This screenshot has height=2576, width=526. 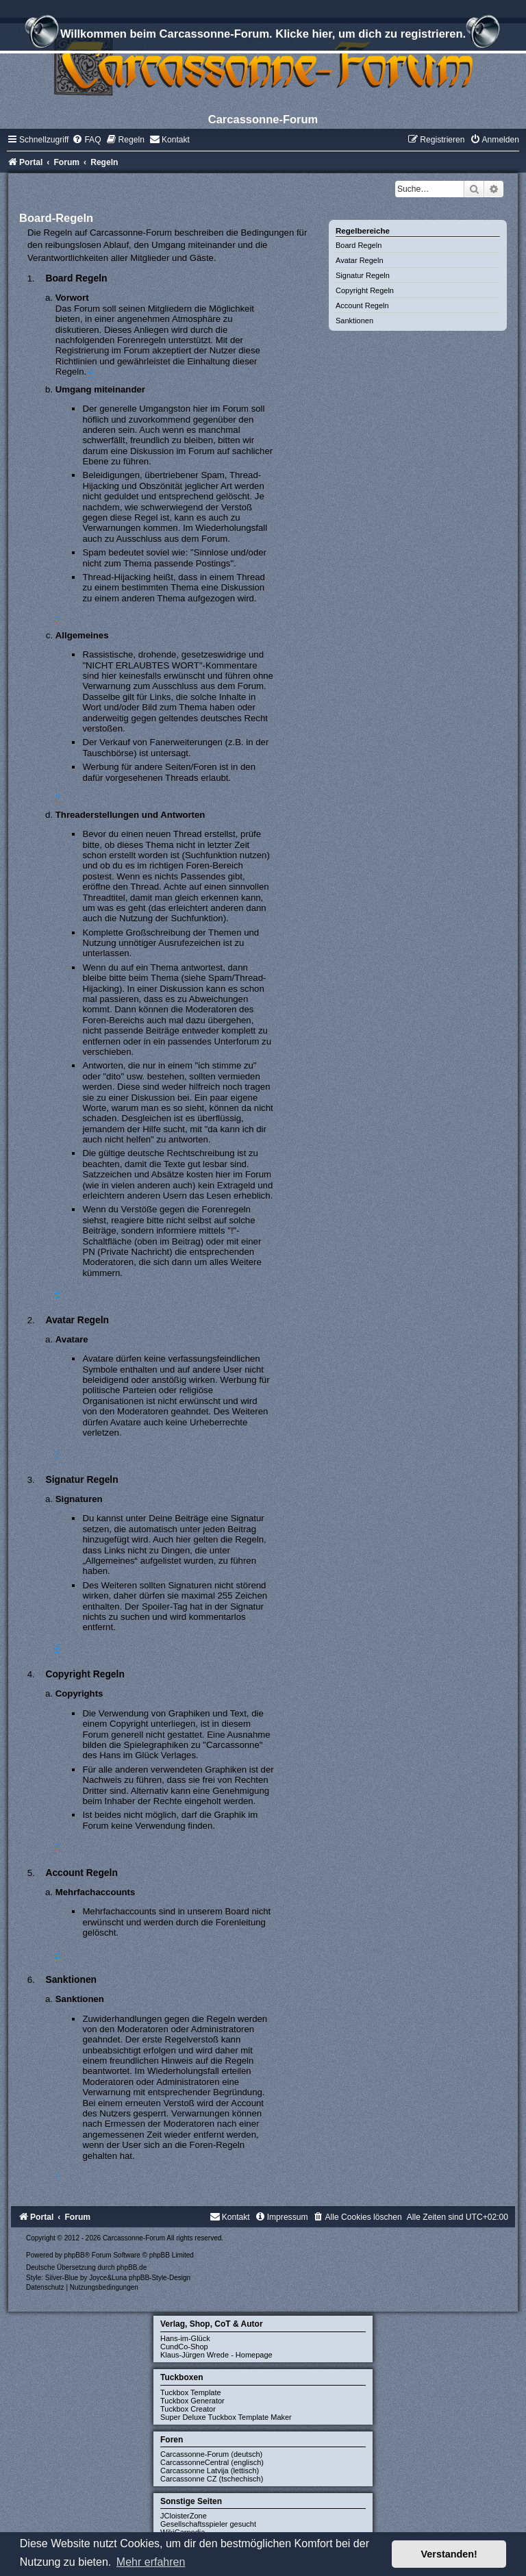 I want to click on Tuckbox Template, so click(x=190, y=2392).